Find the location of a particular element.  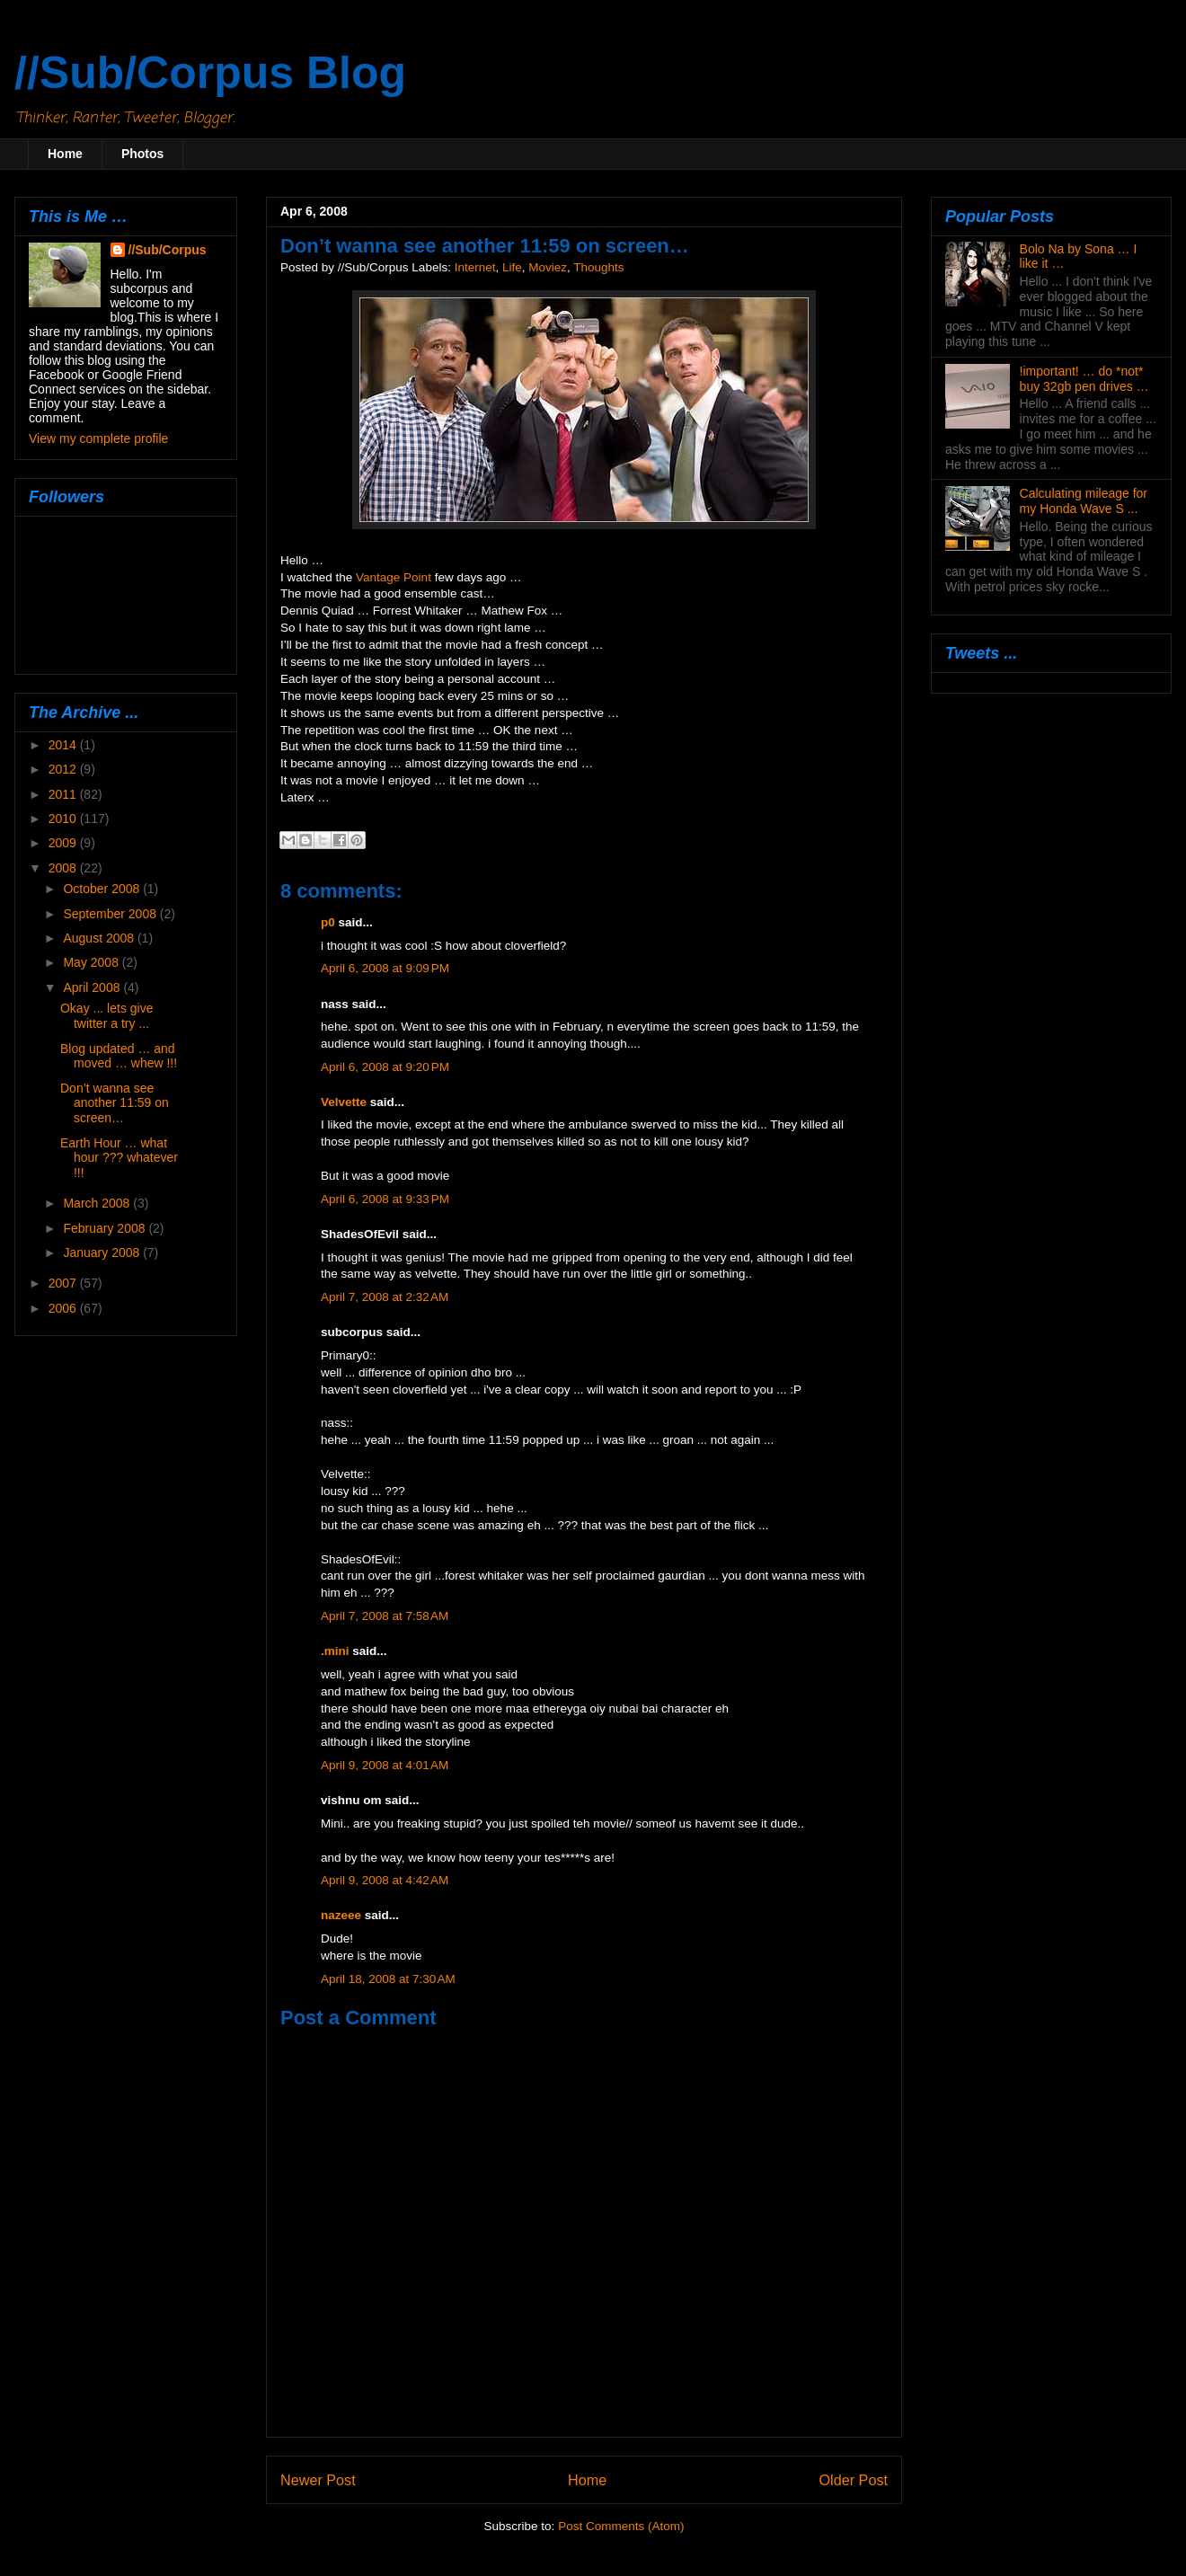

Older Post is located at coordinates (853, 2480).